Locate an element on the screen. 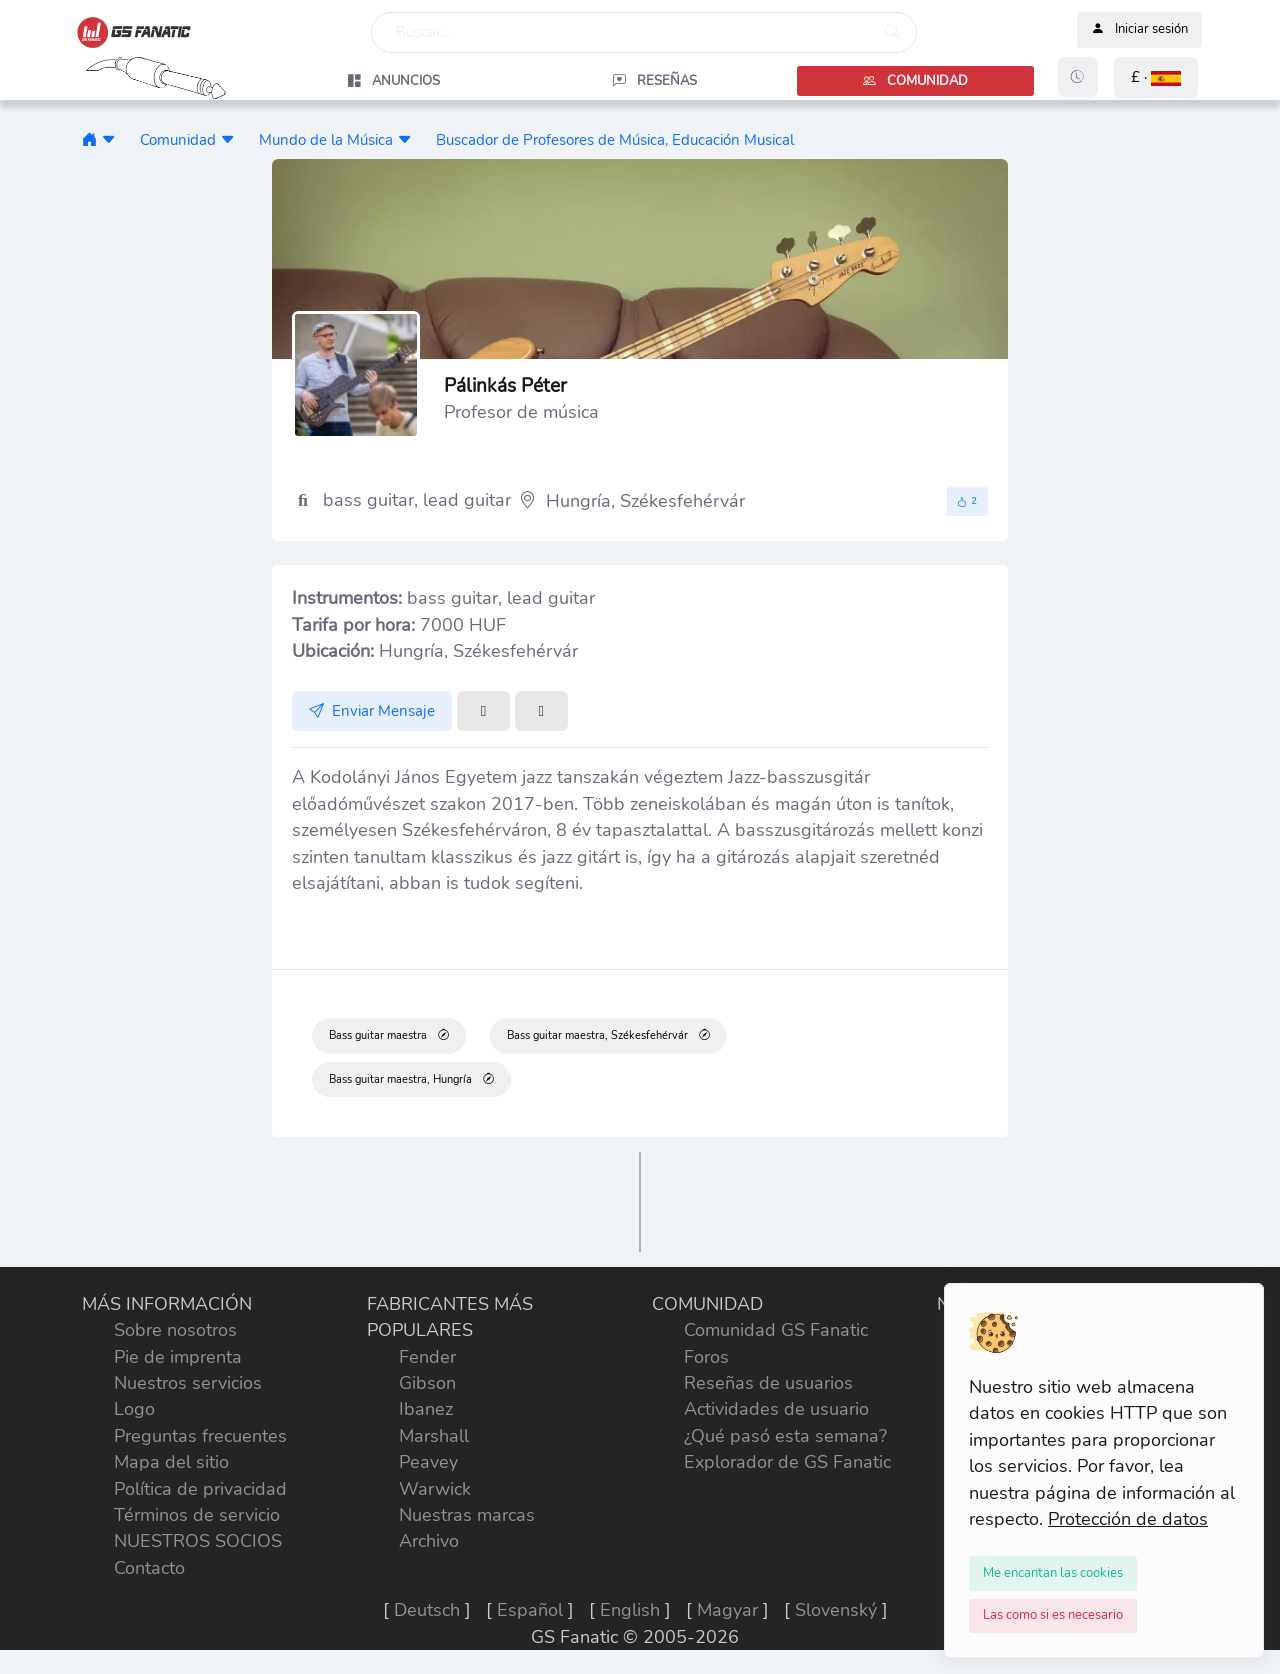 The image size is (1280, 1674). Enviar Mensaje is located at coordinates (372, 711).